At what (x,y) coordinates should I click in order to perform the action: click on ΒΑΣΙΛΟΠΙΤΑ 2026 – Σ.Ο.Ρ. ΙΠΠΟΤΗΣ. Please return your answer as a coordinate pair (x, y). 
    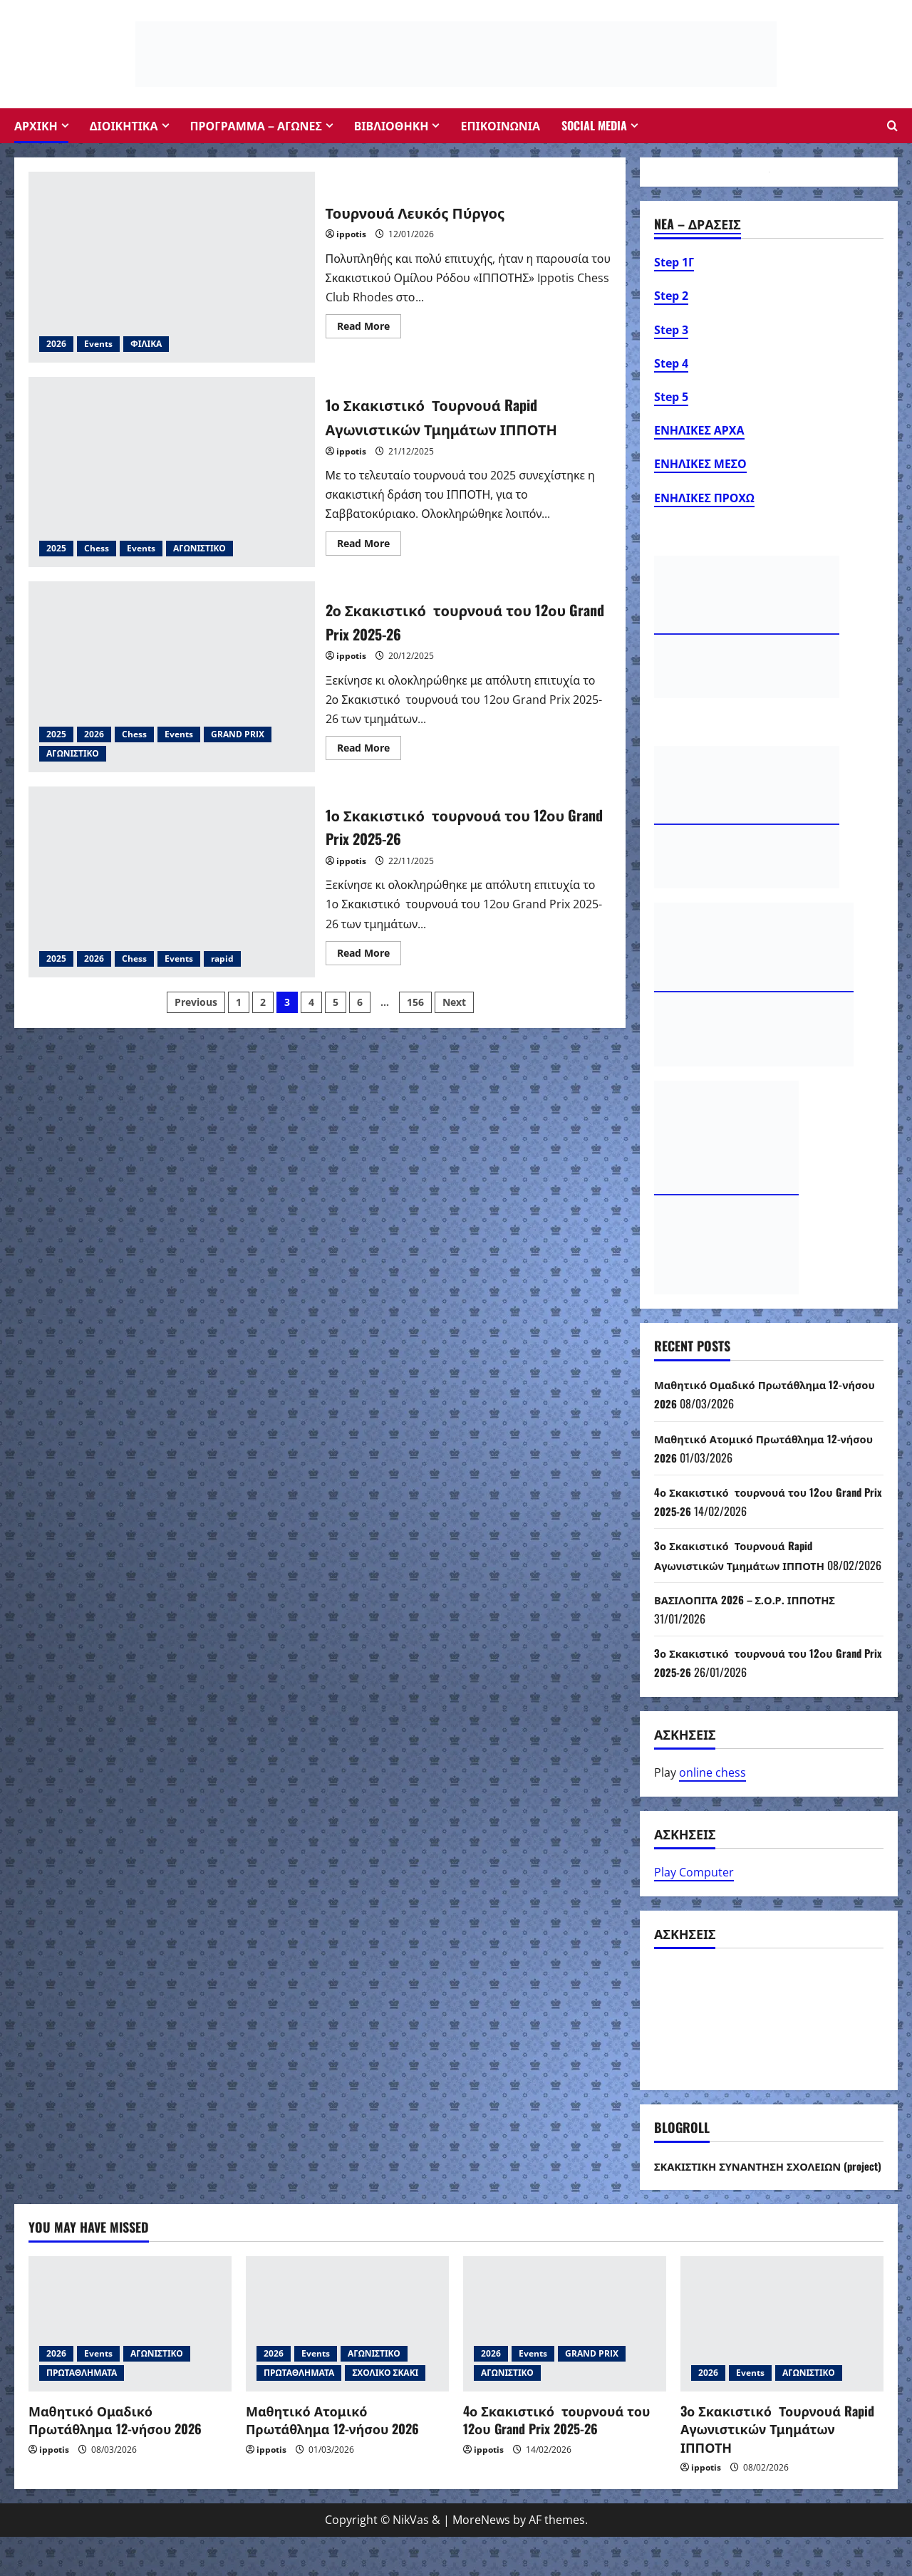
    Looking at the image, I should click on (751, 1618).